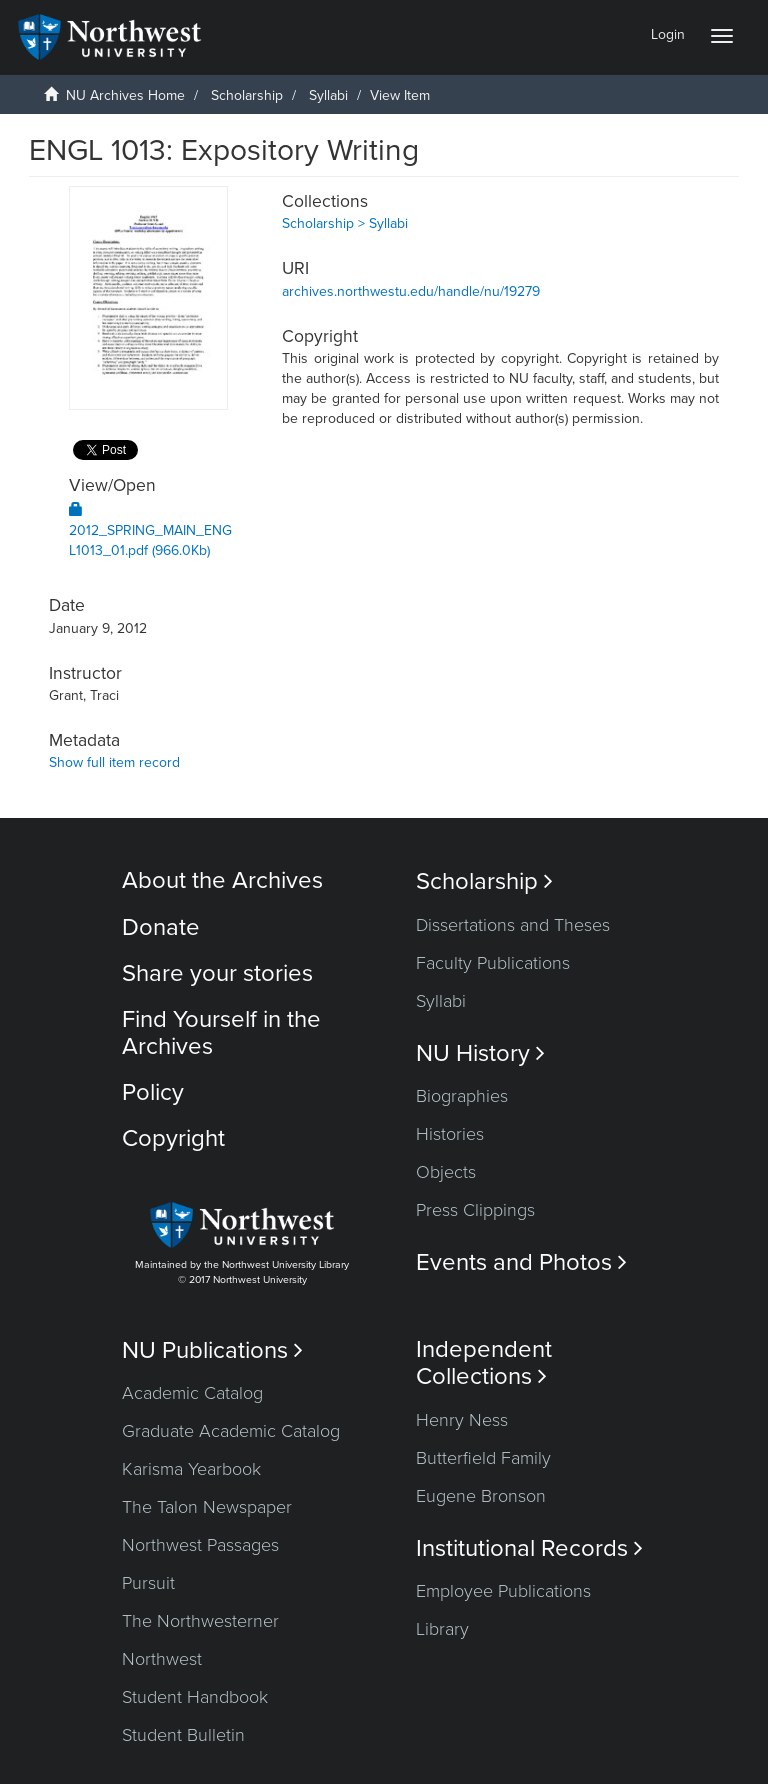 The image size is (768, 1784). I want to click on Graduate Academic Catalog, so click(231, 1431).